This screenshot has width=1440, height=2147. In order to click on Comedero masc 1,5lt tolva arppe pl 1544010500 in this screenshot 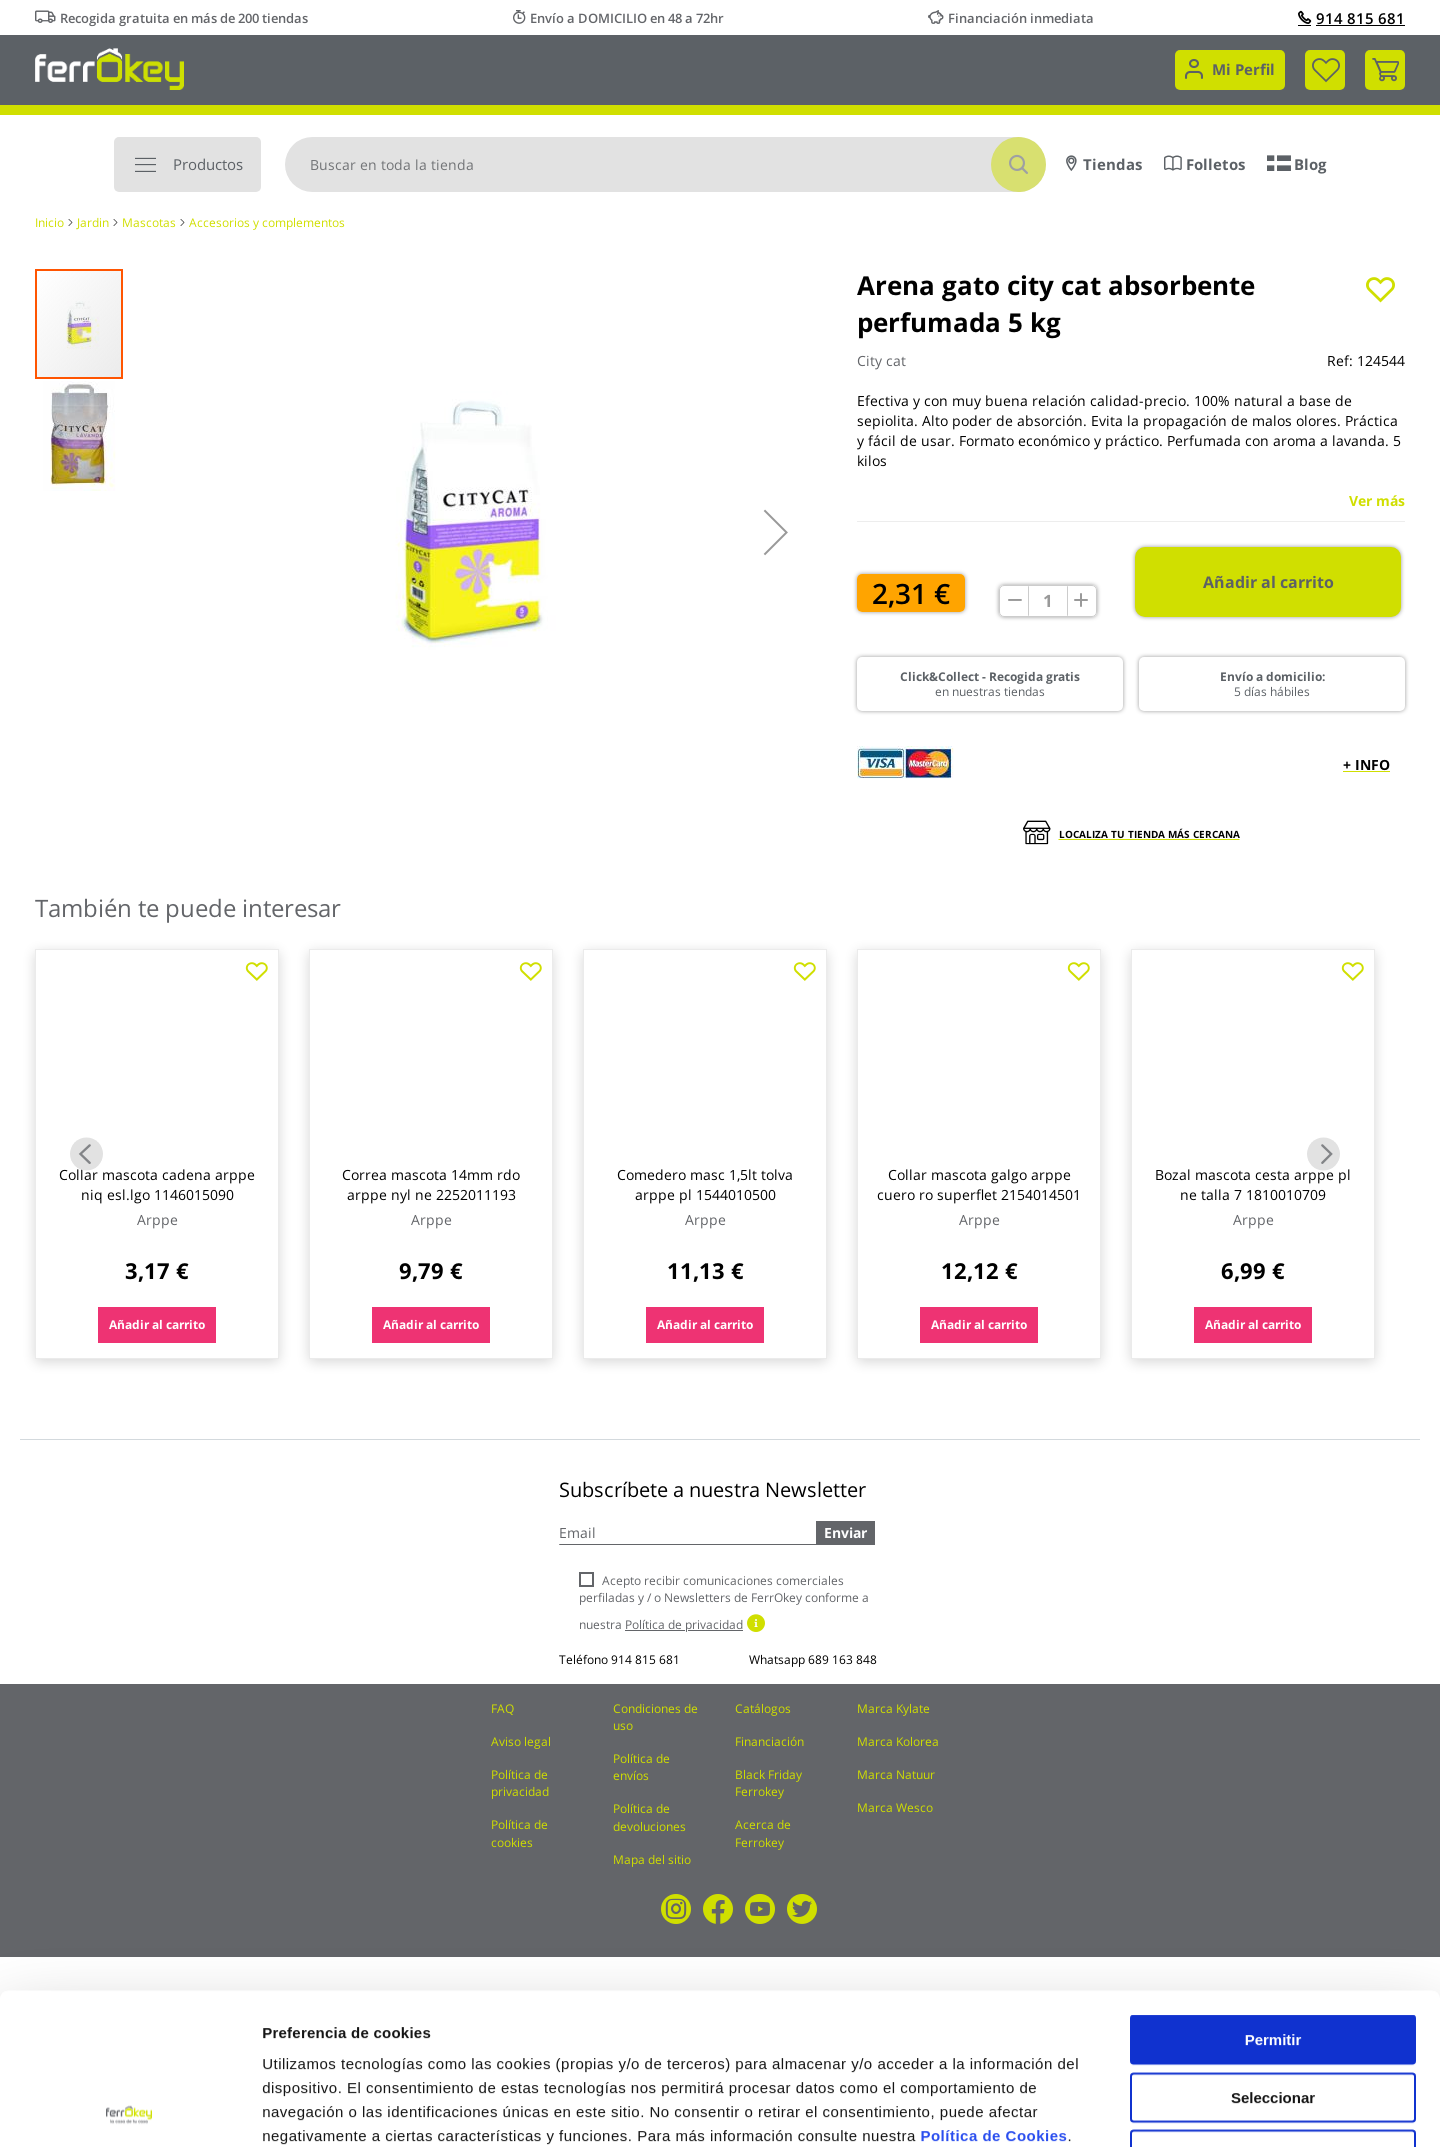, I will do `click(705, 1184)`.